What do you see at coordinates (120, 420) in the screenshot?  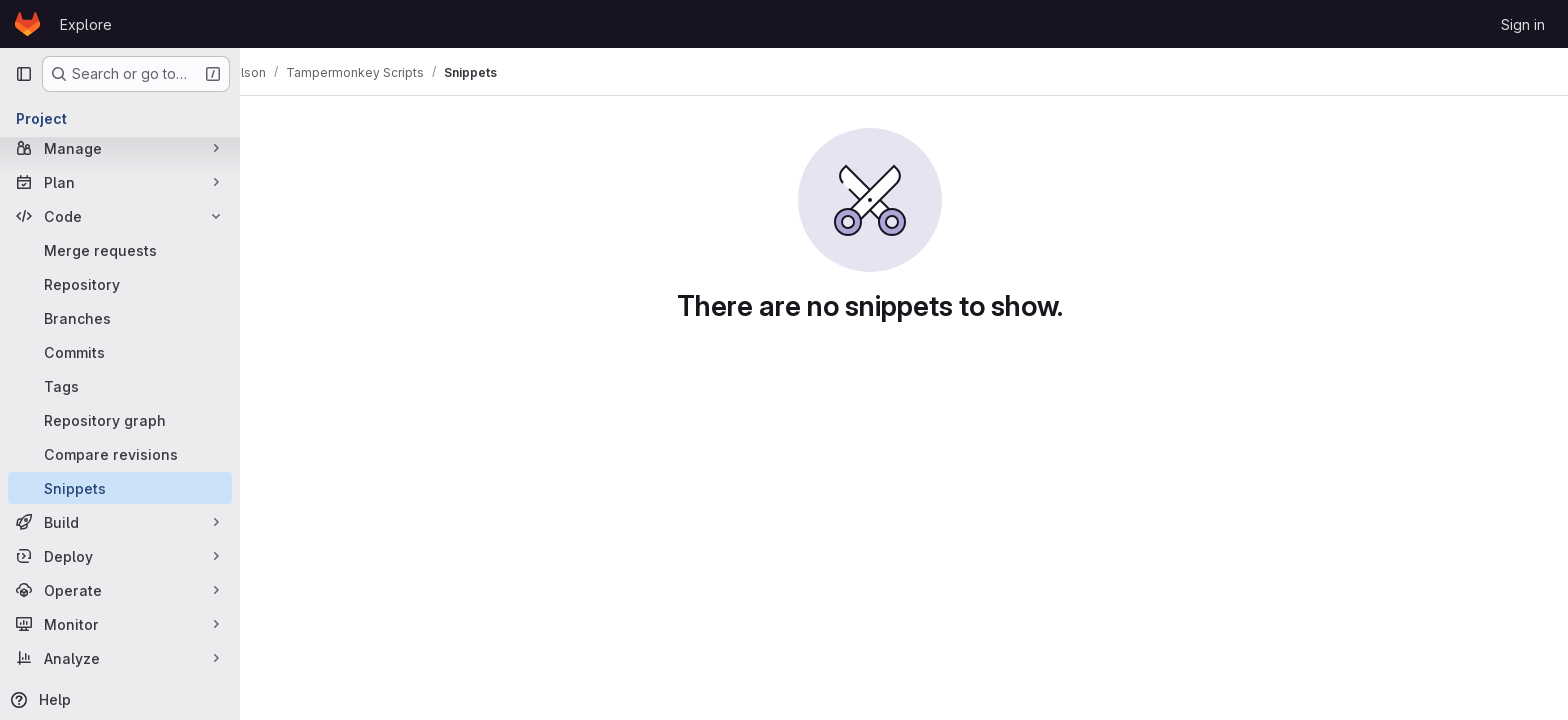 I see `[Repository graph]` at bounding box center [120, 420].